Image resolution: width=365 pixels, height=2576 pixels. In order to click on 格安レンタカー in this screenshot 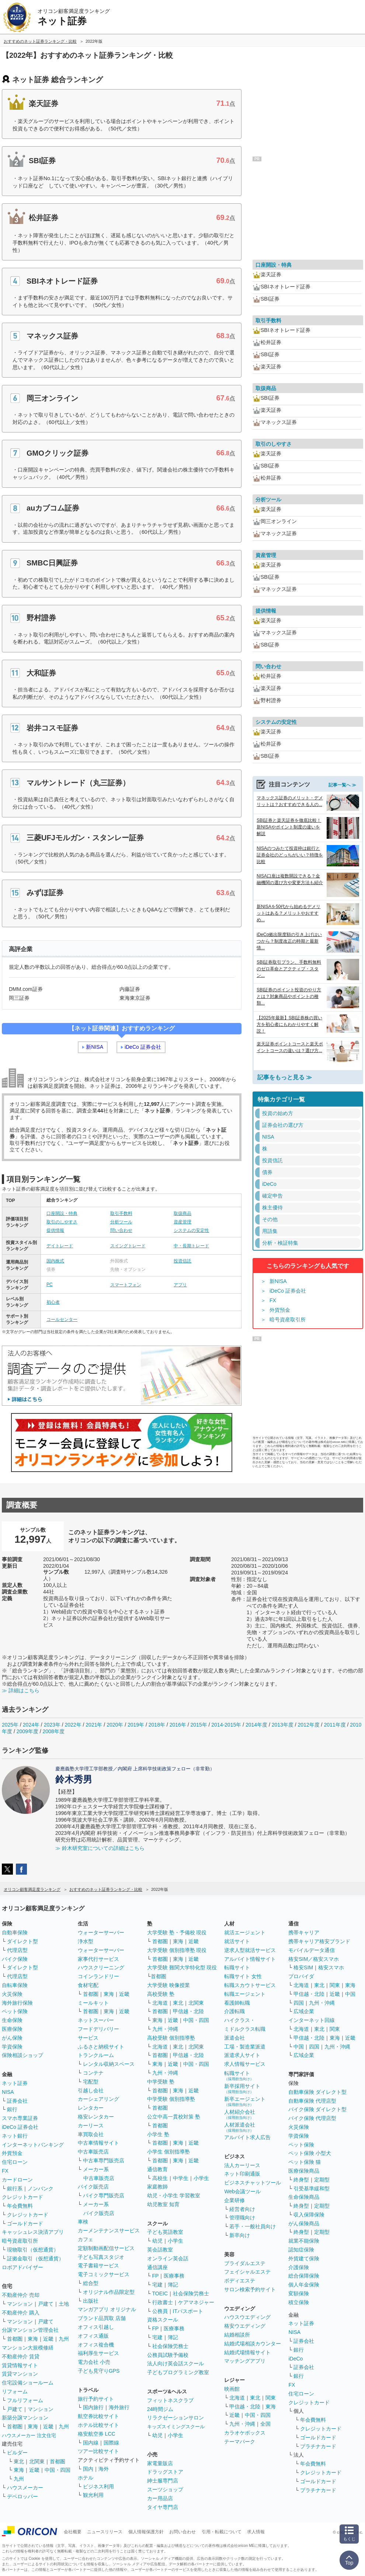, I will do `click(96, 2117)`.